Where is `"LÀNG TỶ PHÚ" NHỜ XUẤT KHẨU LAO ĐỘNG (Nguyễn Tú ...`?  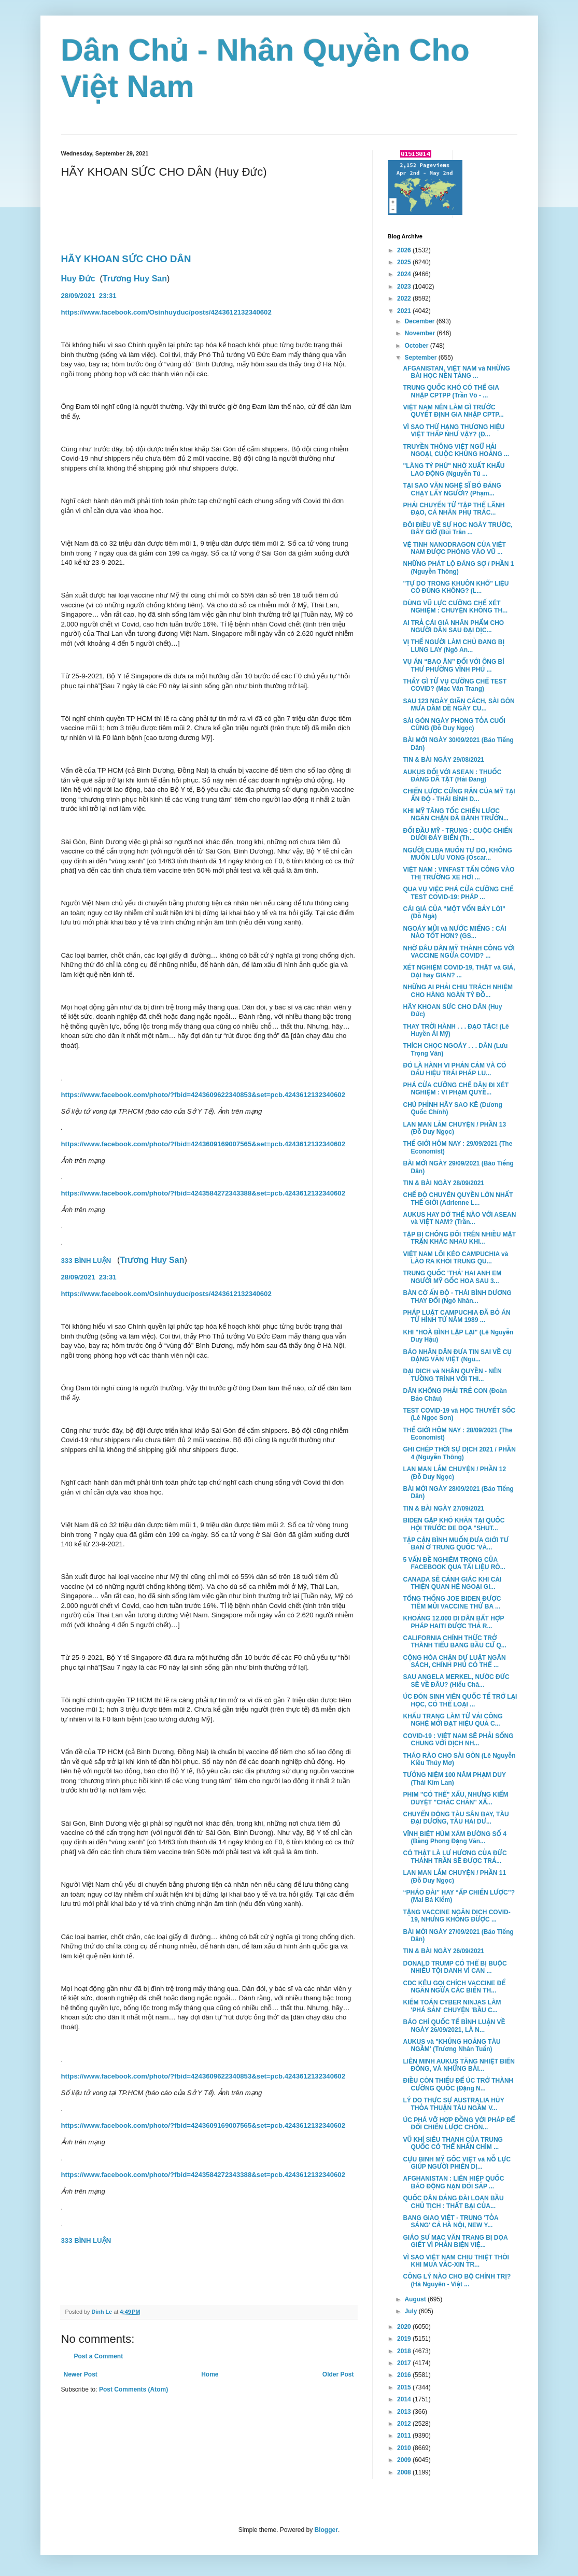
"LÀNG TỶ PHÚ" NHỜ XUẤT KHẨU LAO ĐỘNG (Nguyễn Tú ... is located at coordinates (453, 469).